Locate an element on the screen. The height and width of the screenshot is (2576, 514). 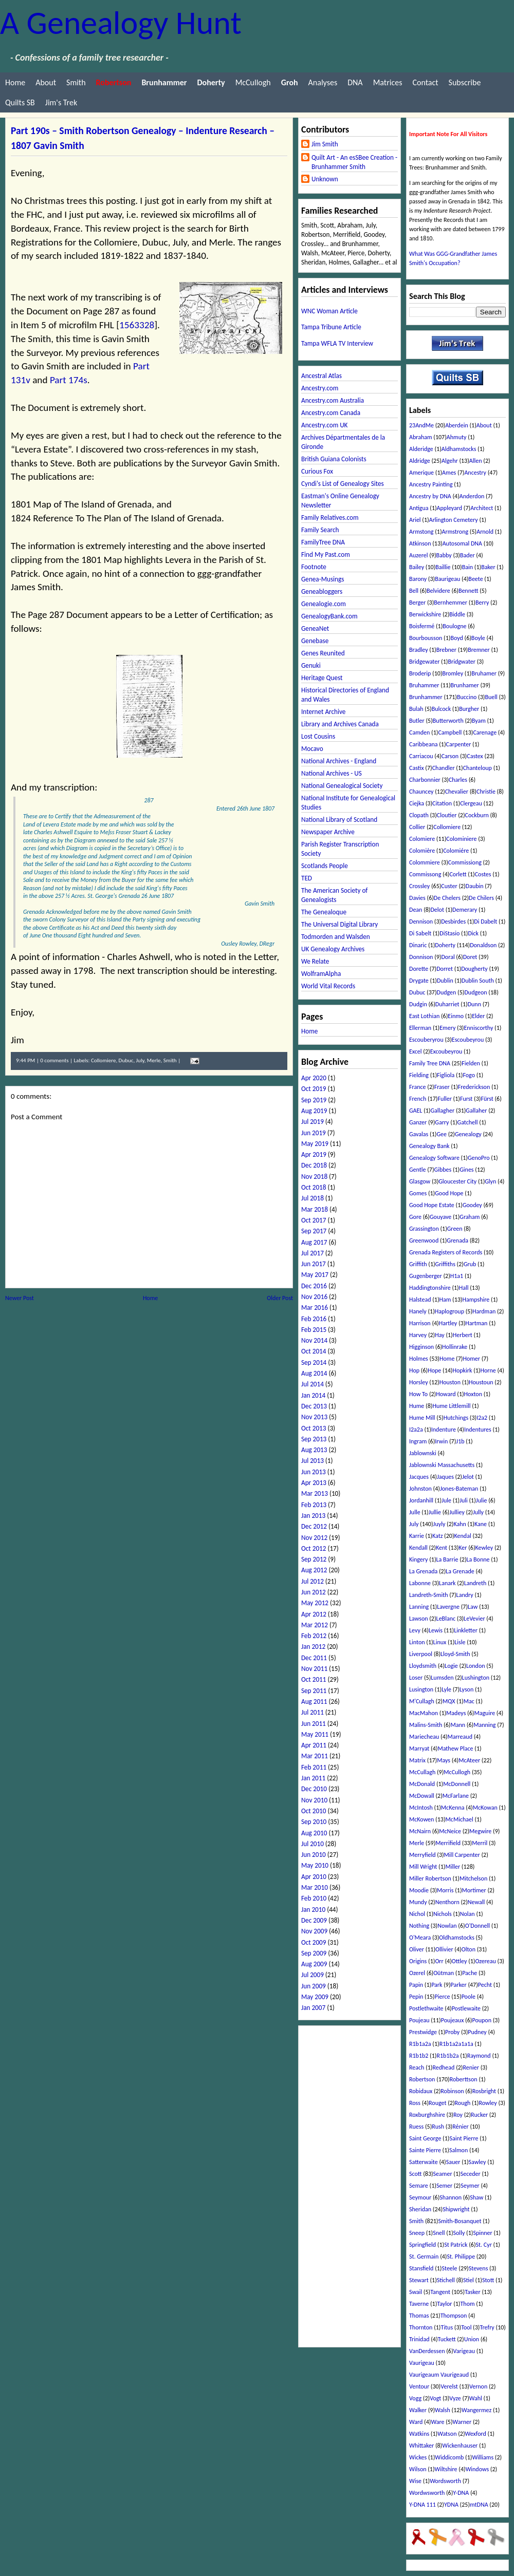
Sawley is located at coordinates (477, 2162).